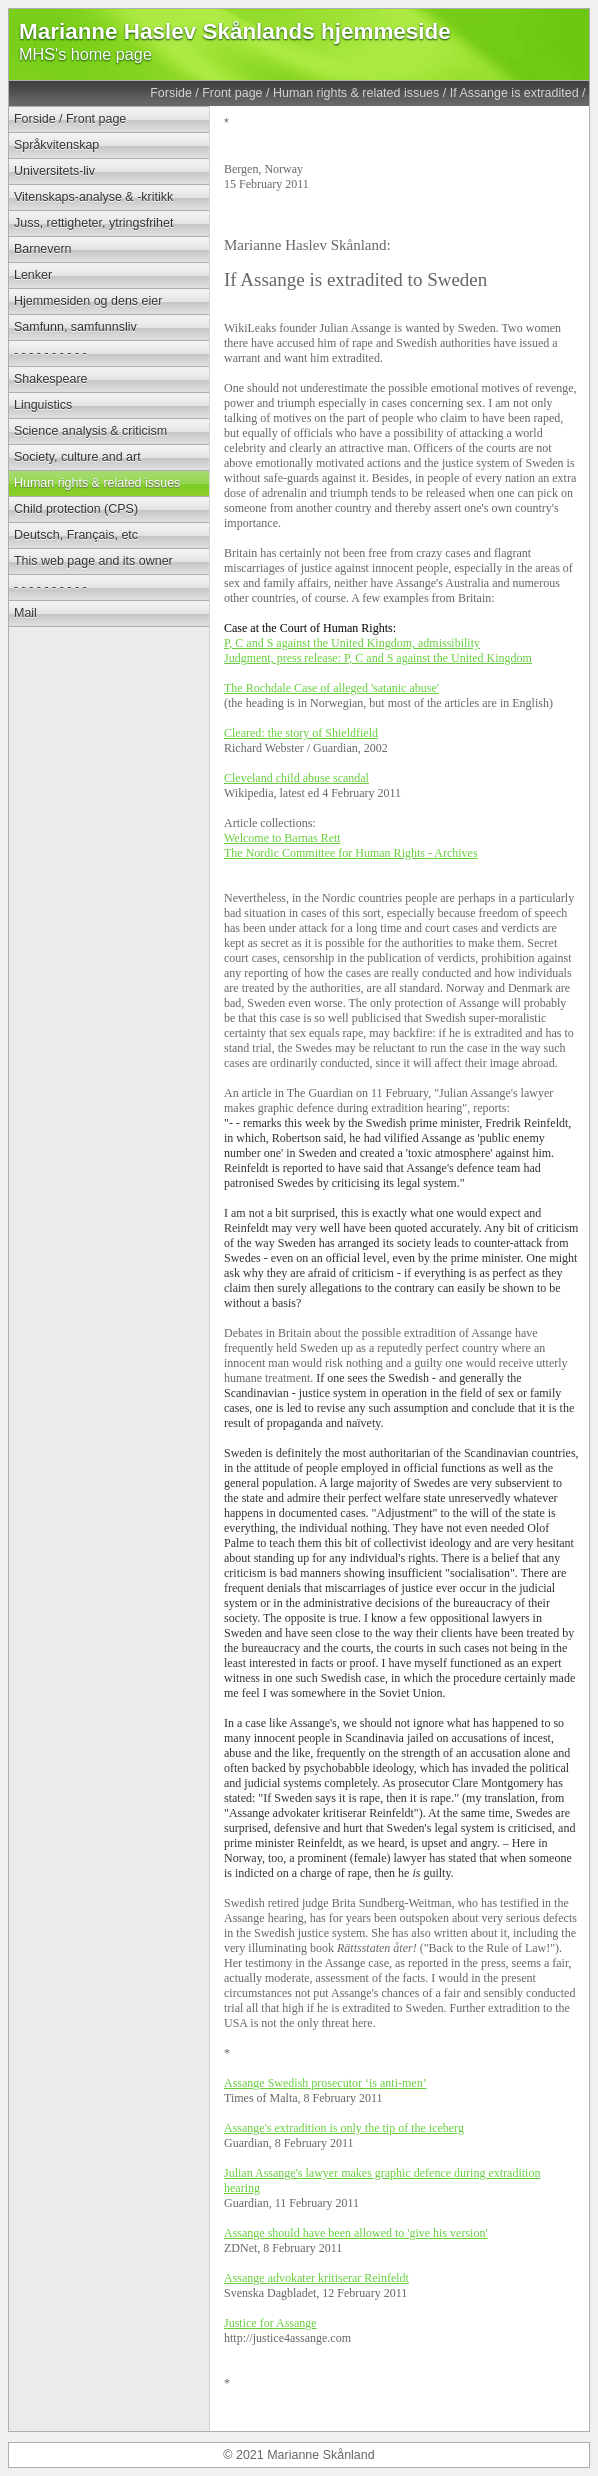  Describe the element at coordinates (90, 431) in the screenshot. I see `Science analysis & criticism` at that location.